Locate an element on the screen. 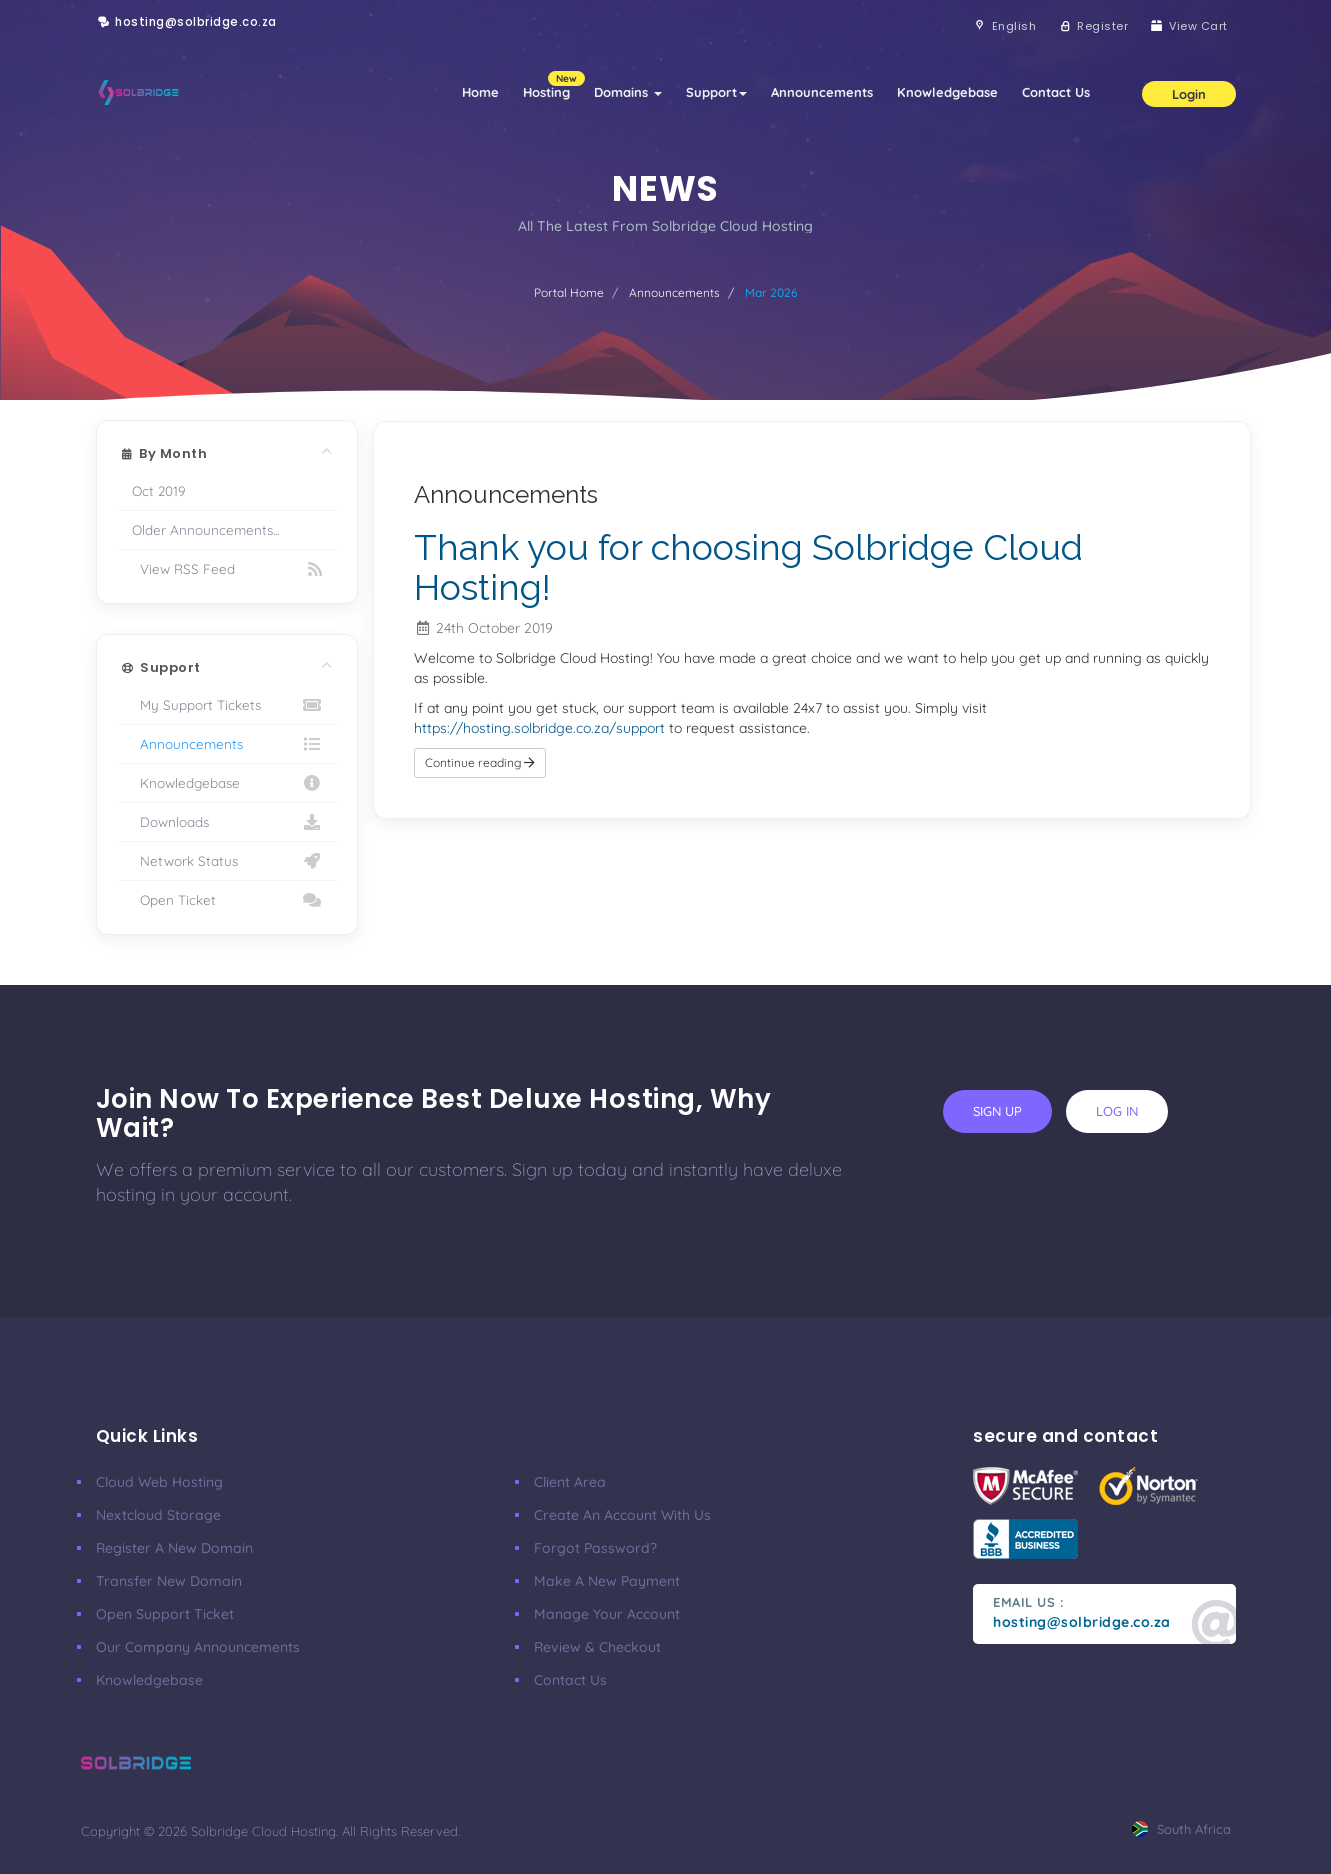 This screenshot has width=1331, height=1874. View RSS Feed is located at coordinates (227, 569).